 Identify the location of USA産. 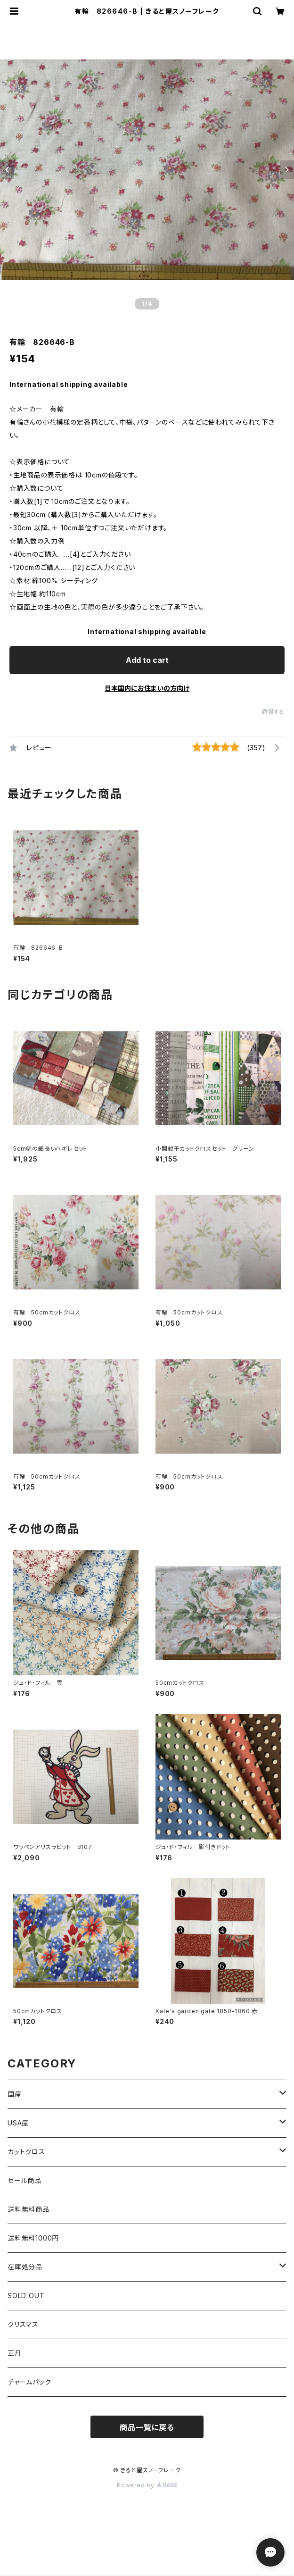
(18, 2123).